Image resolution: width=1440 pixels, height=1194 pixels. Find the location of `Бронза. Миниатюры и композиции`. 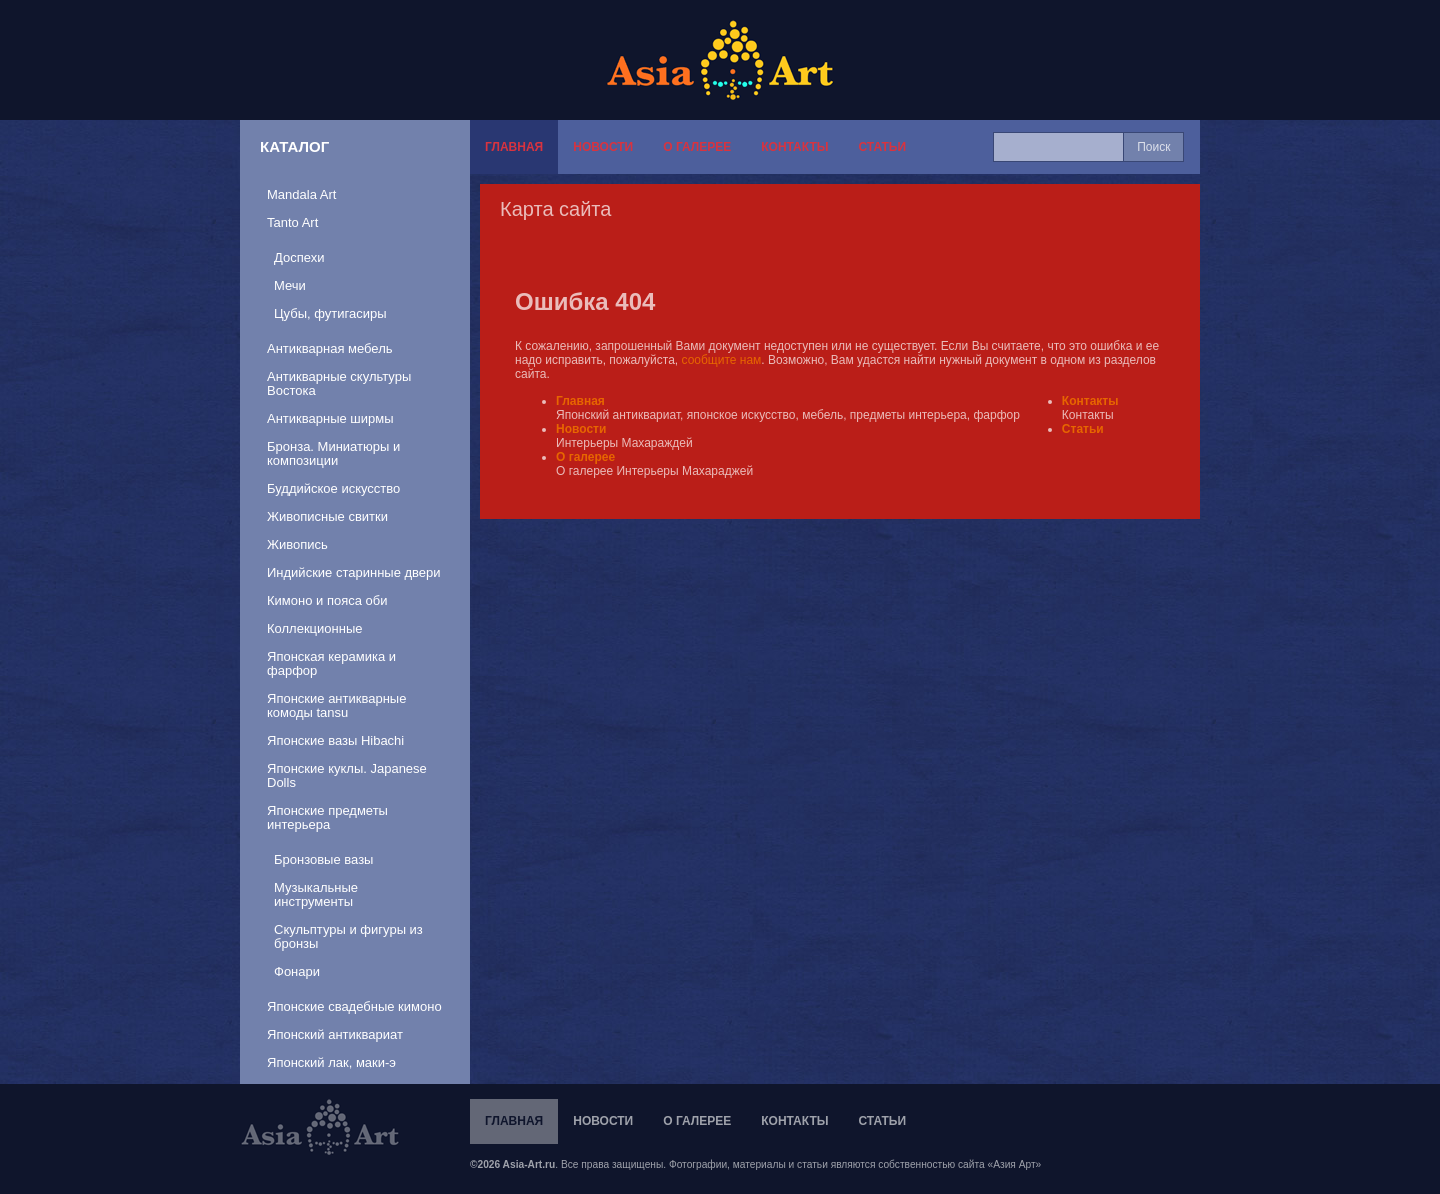

Бронза. Миниатюры и композиции is located at coordinates (333, 453).